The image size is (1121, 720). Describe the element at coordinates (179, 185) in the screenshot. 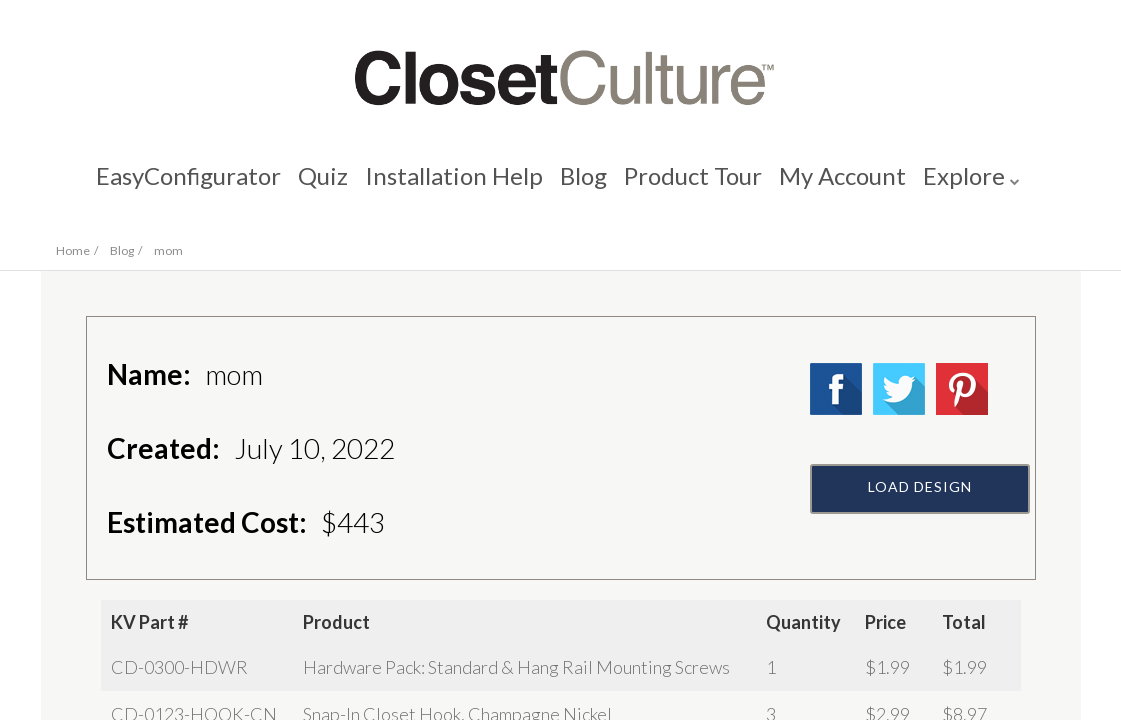

I see `EasyConfigurator` at that location.